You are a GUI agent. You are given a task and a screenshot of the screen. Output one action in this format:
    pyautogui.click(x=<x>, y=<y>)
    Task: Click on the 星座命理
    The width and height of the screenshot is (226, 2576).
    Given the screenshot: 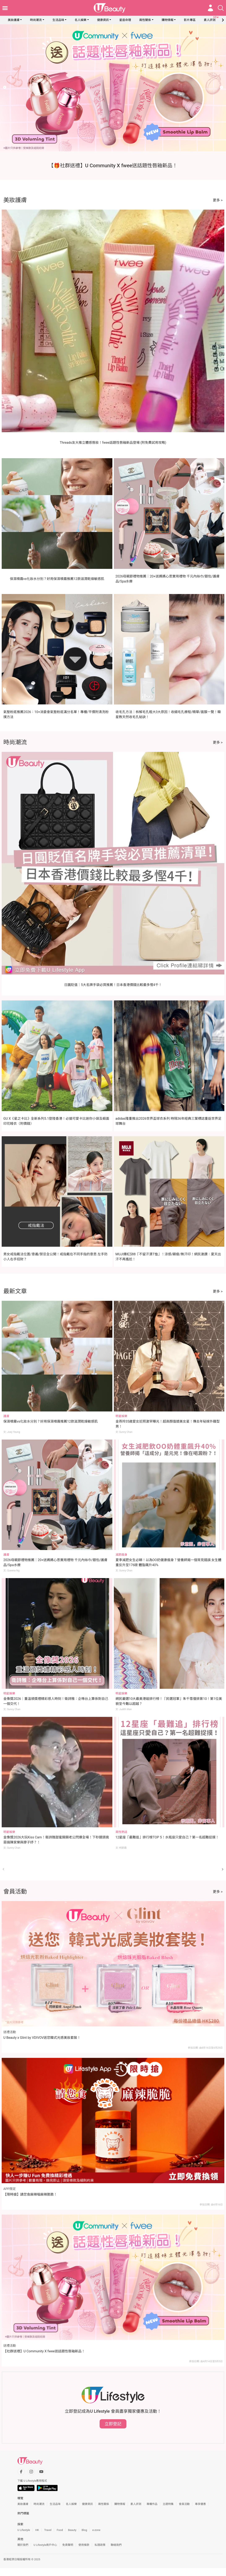 What is the action you would take?
    pyautogui.click(x=125, y=20)
    